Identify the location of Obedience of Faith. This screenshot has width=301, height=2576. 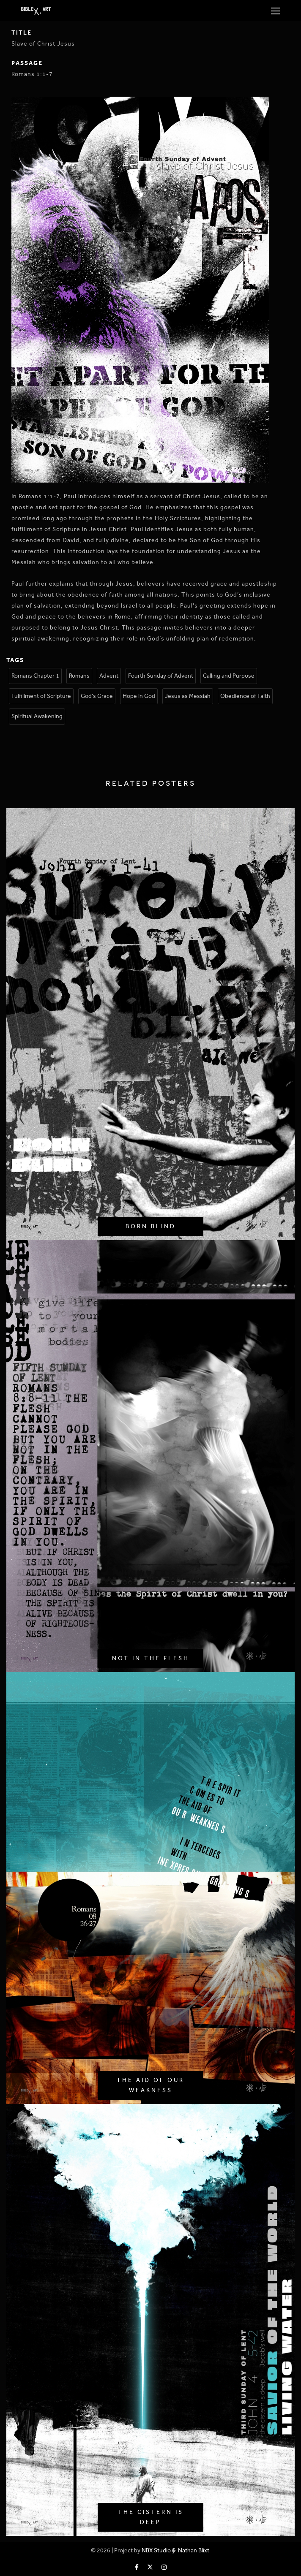
(245, 696).